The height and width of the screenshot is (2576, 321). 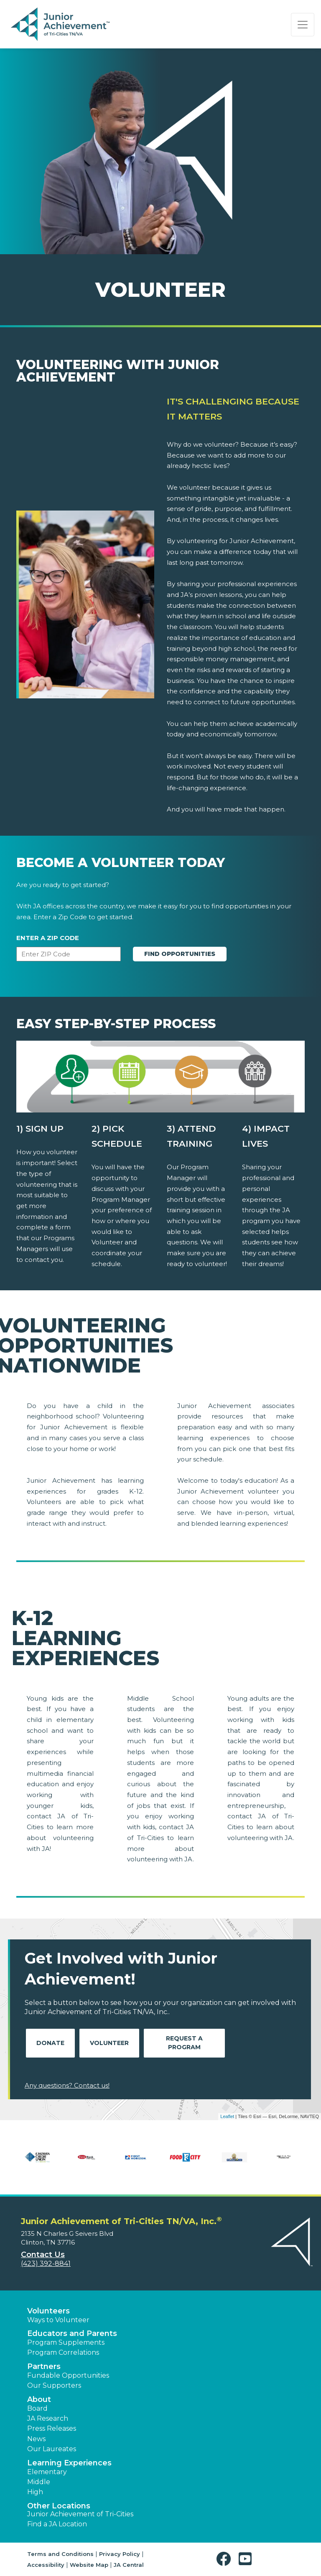 I want to click on Learning Experiences [button], so click(x=69, y=2463).